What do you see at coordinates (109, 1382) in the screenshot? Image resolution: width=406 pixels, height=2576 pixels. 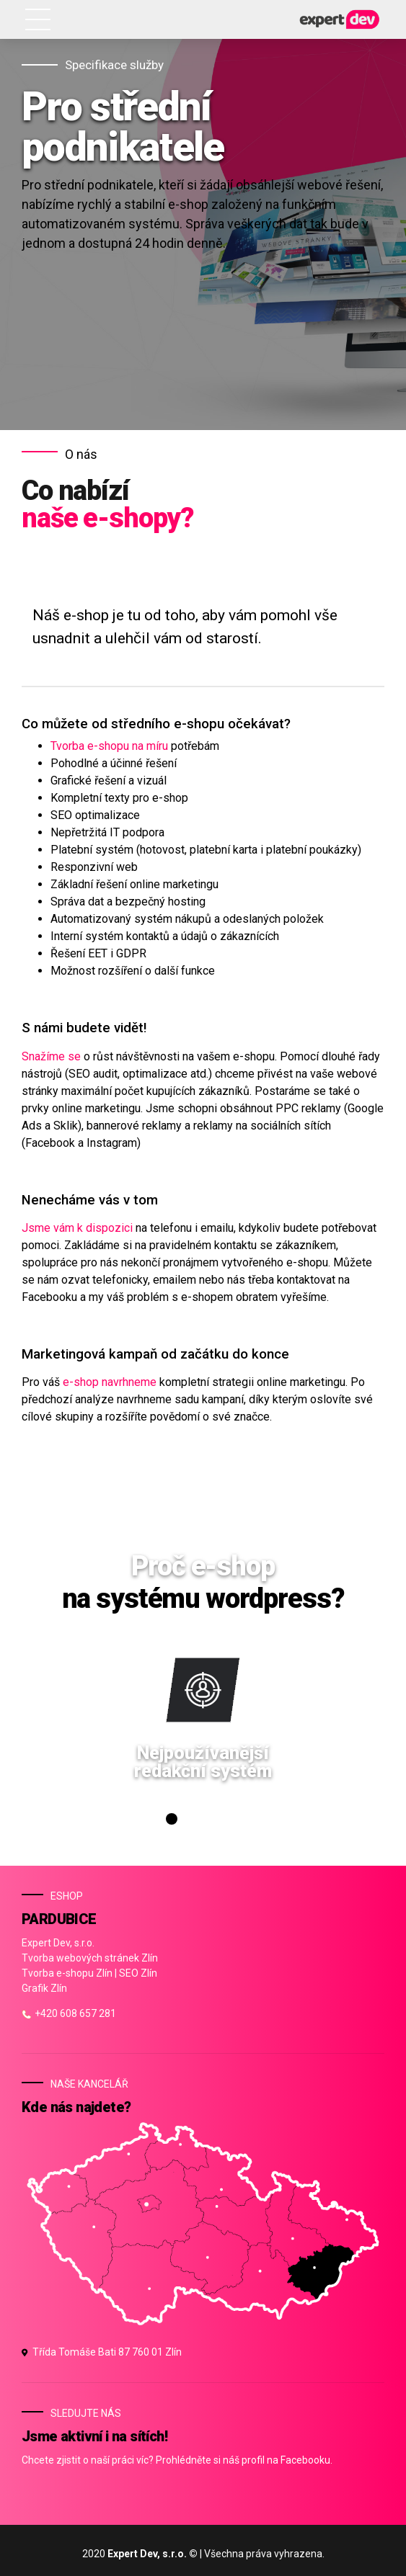 I see `e-shop navrhneme` at bounding box center [109, 1382].